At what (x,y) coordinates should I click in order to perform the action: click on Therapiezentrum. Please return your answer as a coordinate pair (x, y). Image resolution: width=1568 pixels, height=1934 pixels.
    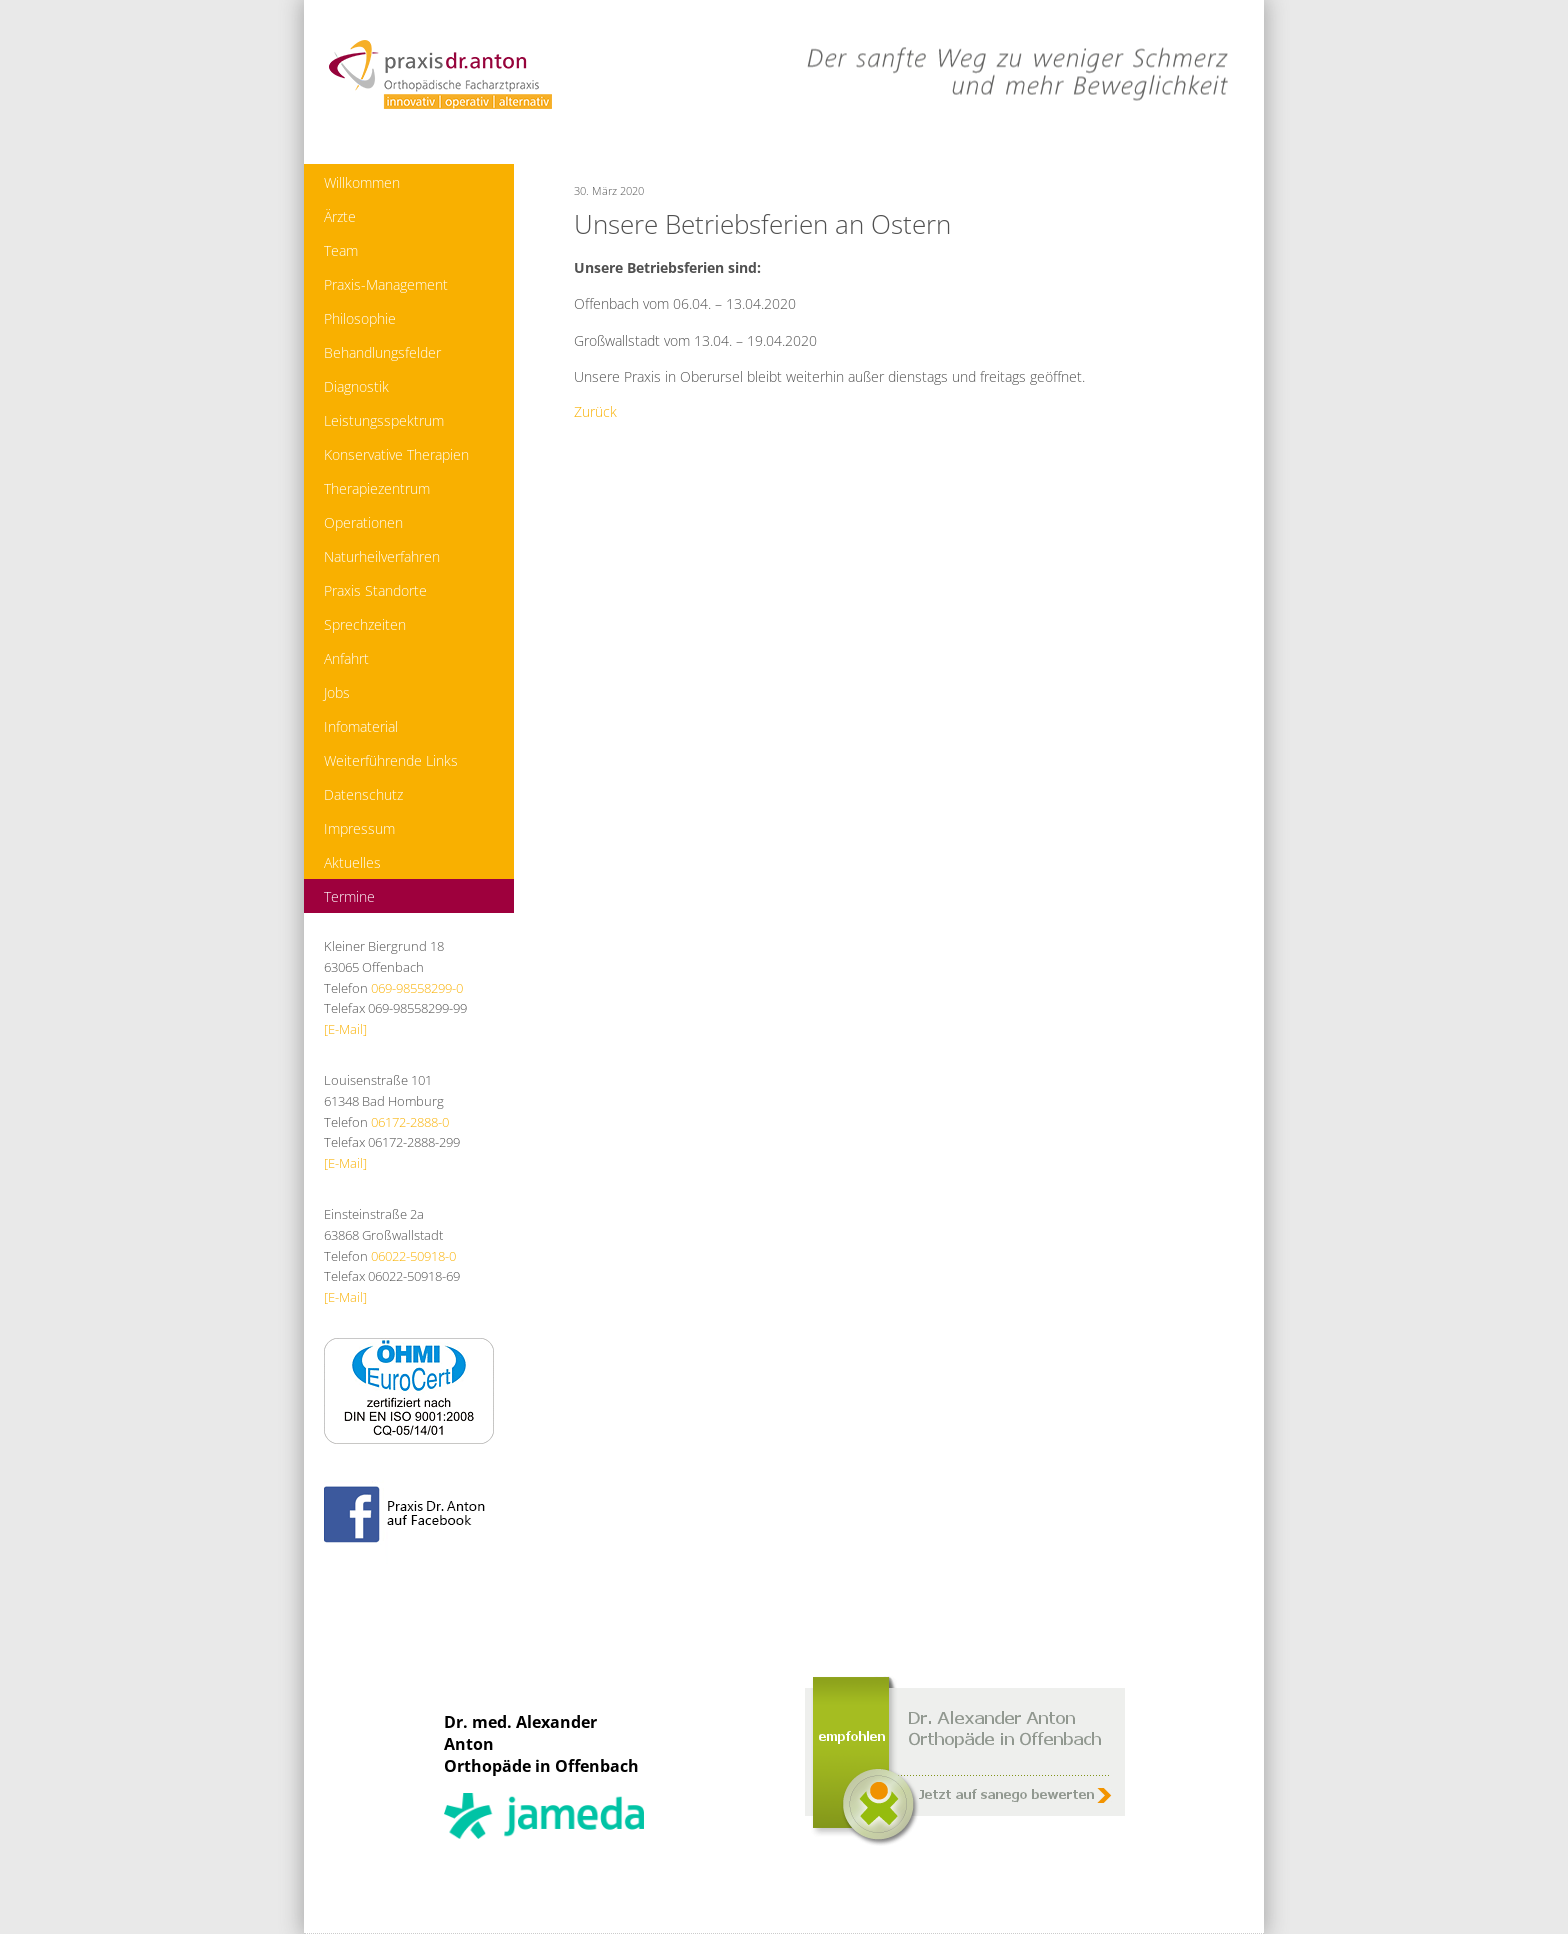
    Looking at the image, I should click on (377, 488).